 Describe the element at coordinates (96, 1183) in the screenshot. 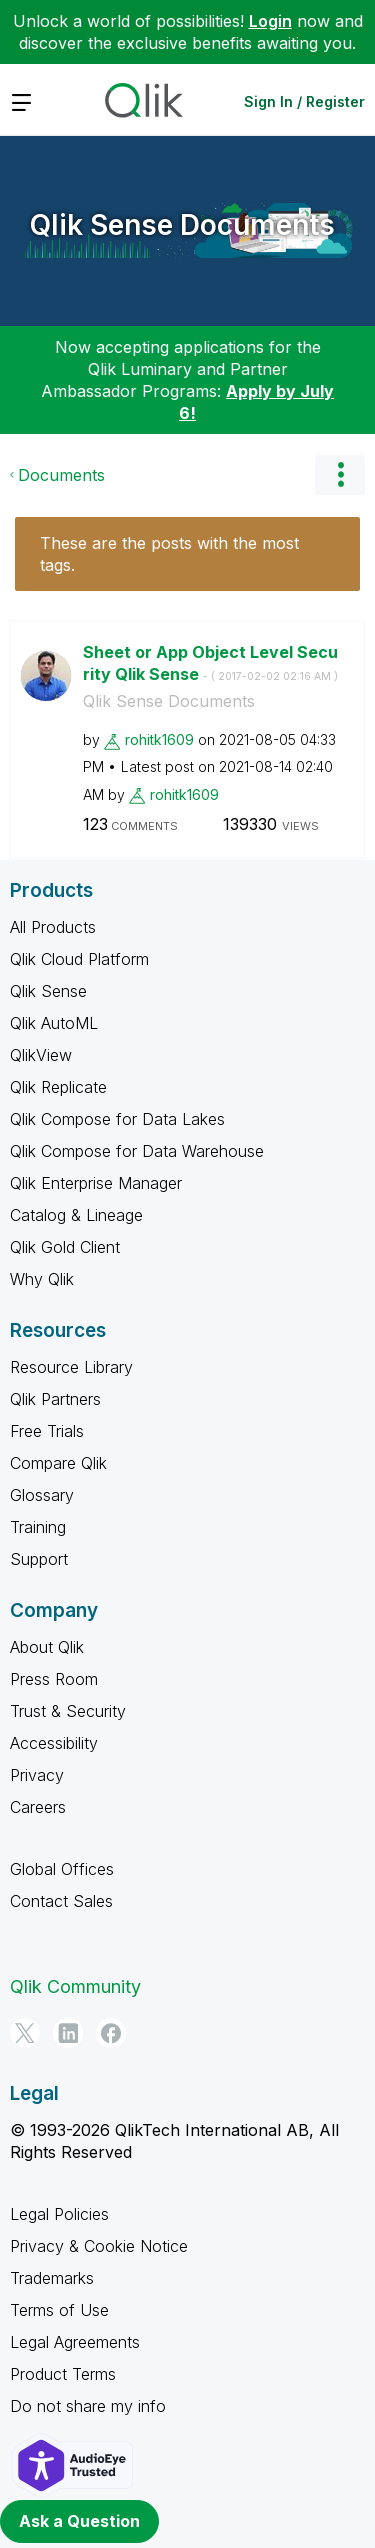

I see `Qlik Enterprise Manager` at that location.